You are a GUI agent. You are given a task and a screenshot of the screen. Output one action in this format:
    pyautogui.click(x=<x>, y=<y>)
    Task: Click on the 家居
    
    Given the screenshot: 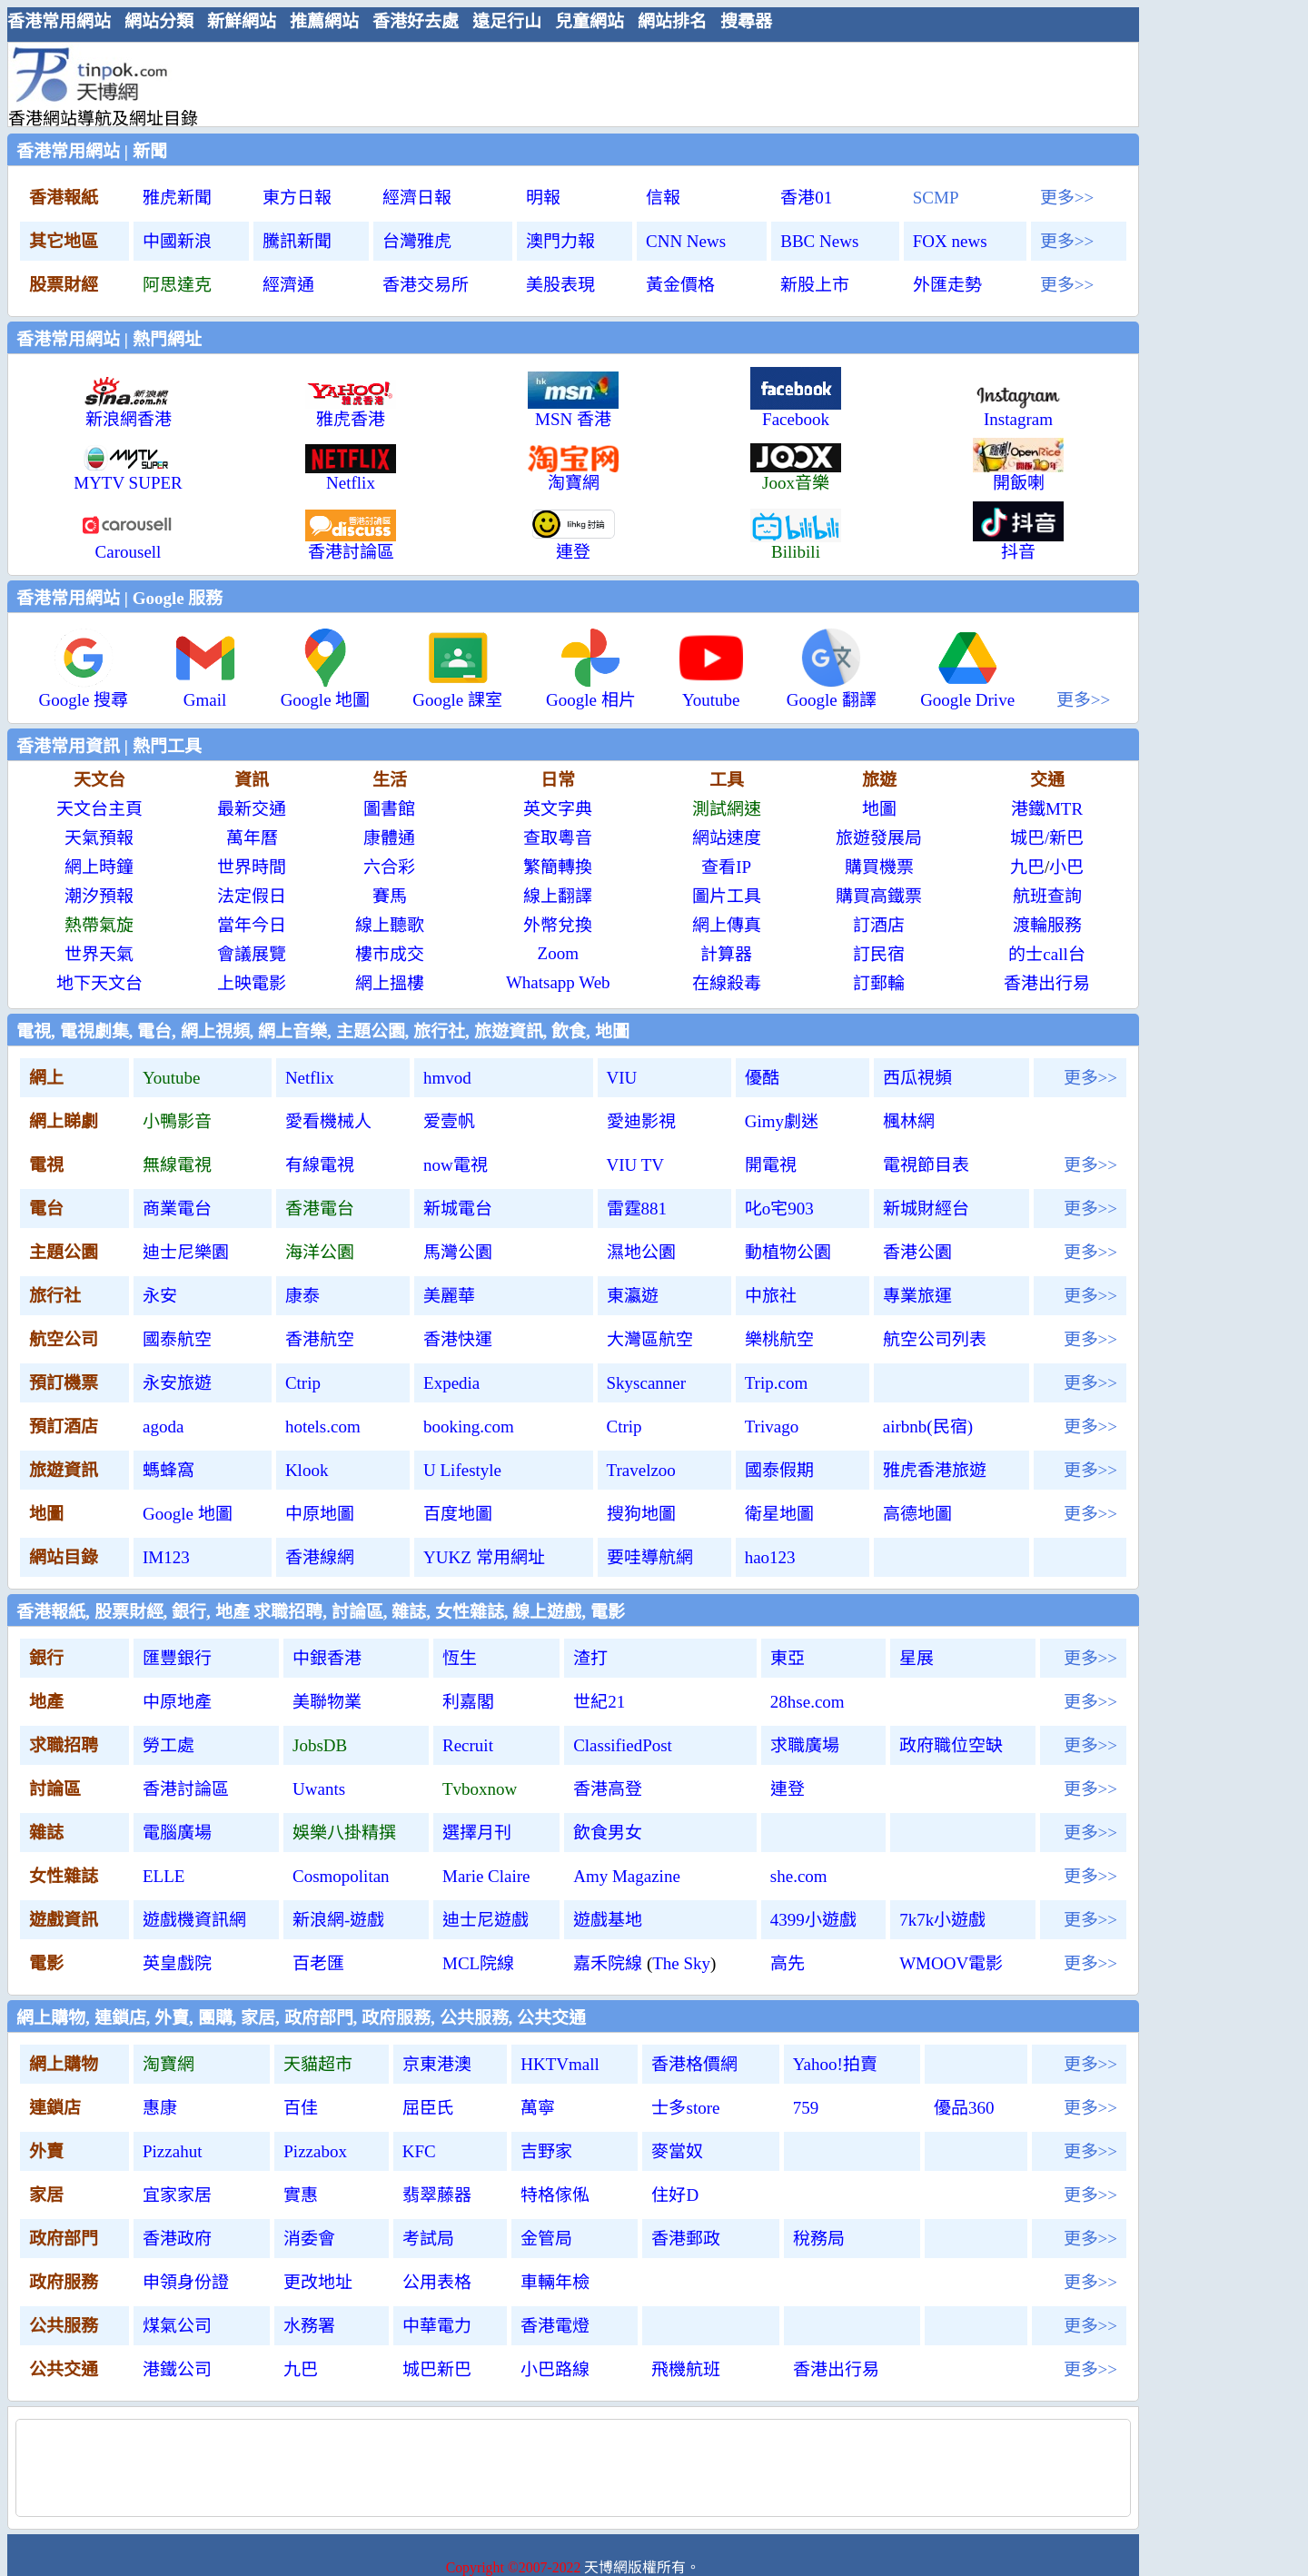 What is the action you would take?
    pyautogui.click(x=46, y=2194)
    